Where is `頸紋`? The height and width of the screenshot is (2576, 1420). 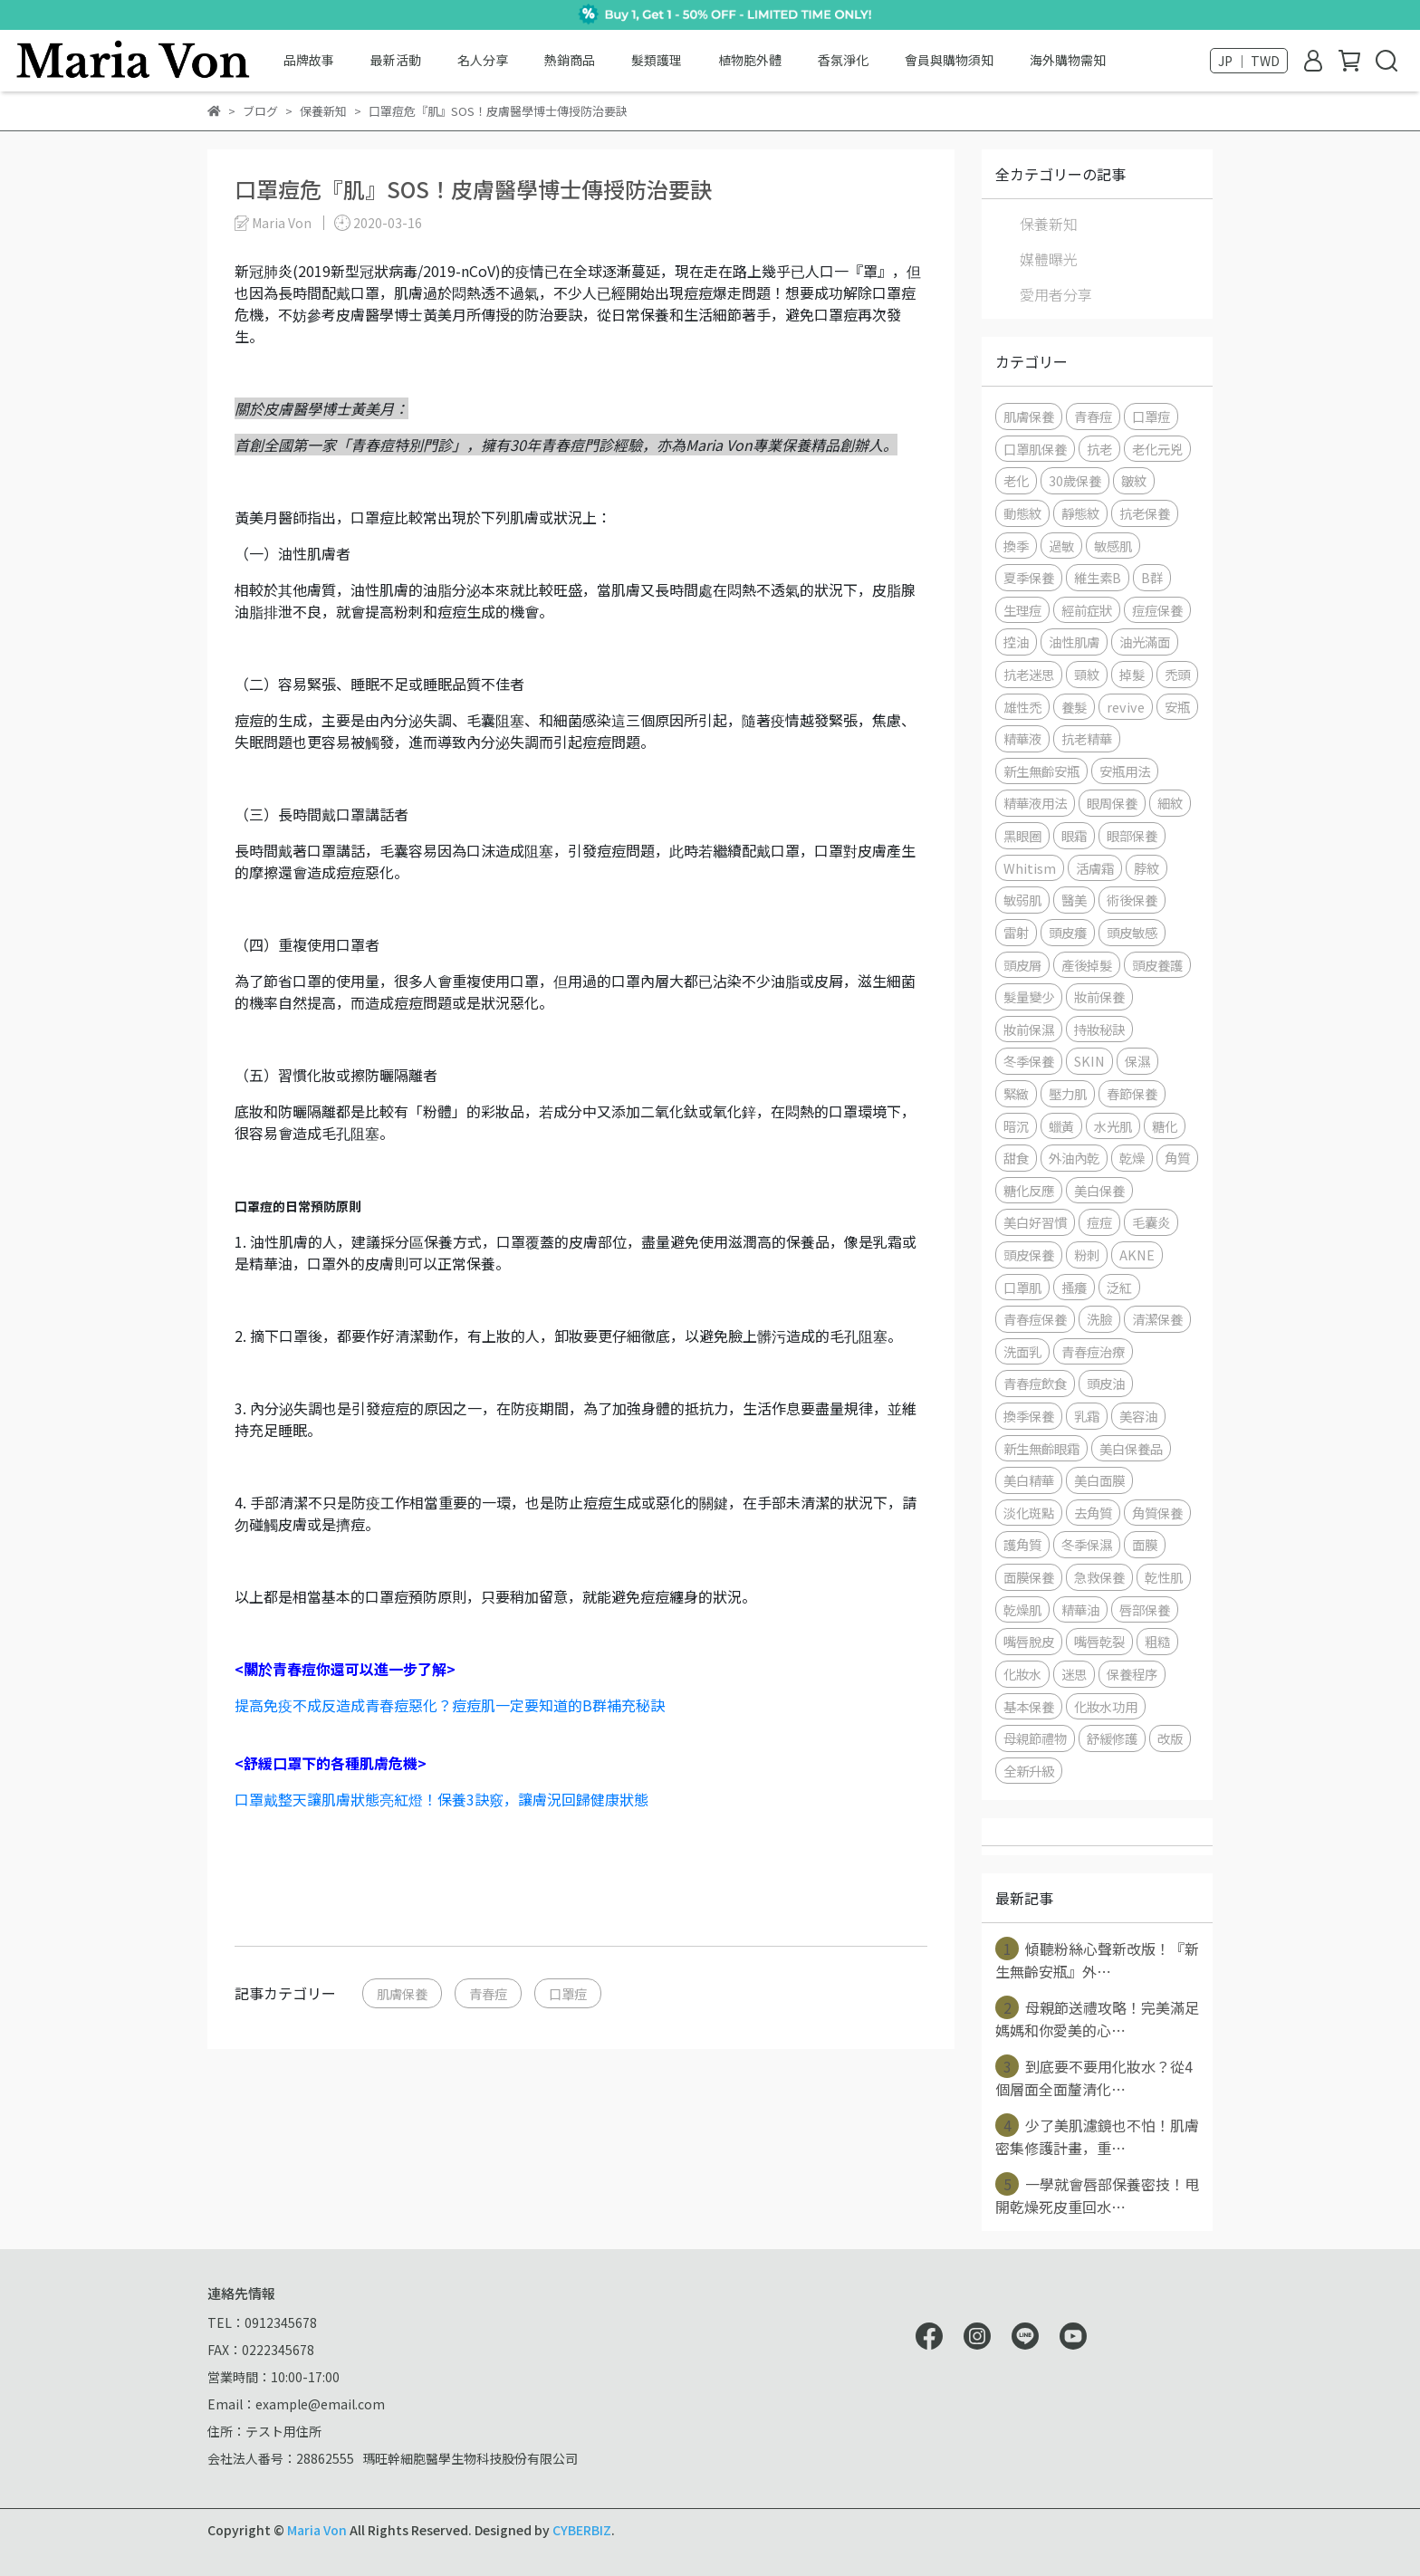
頸紋 is located at coordinates (1086, 674).